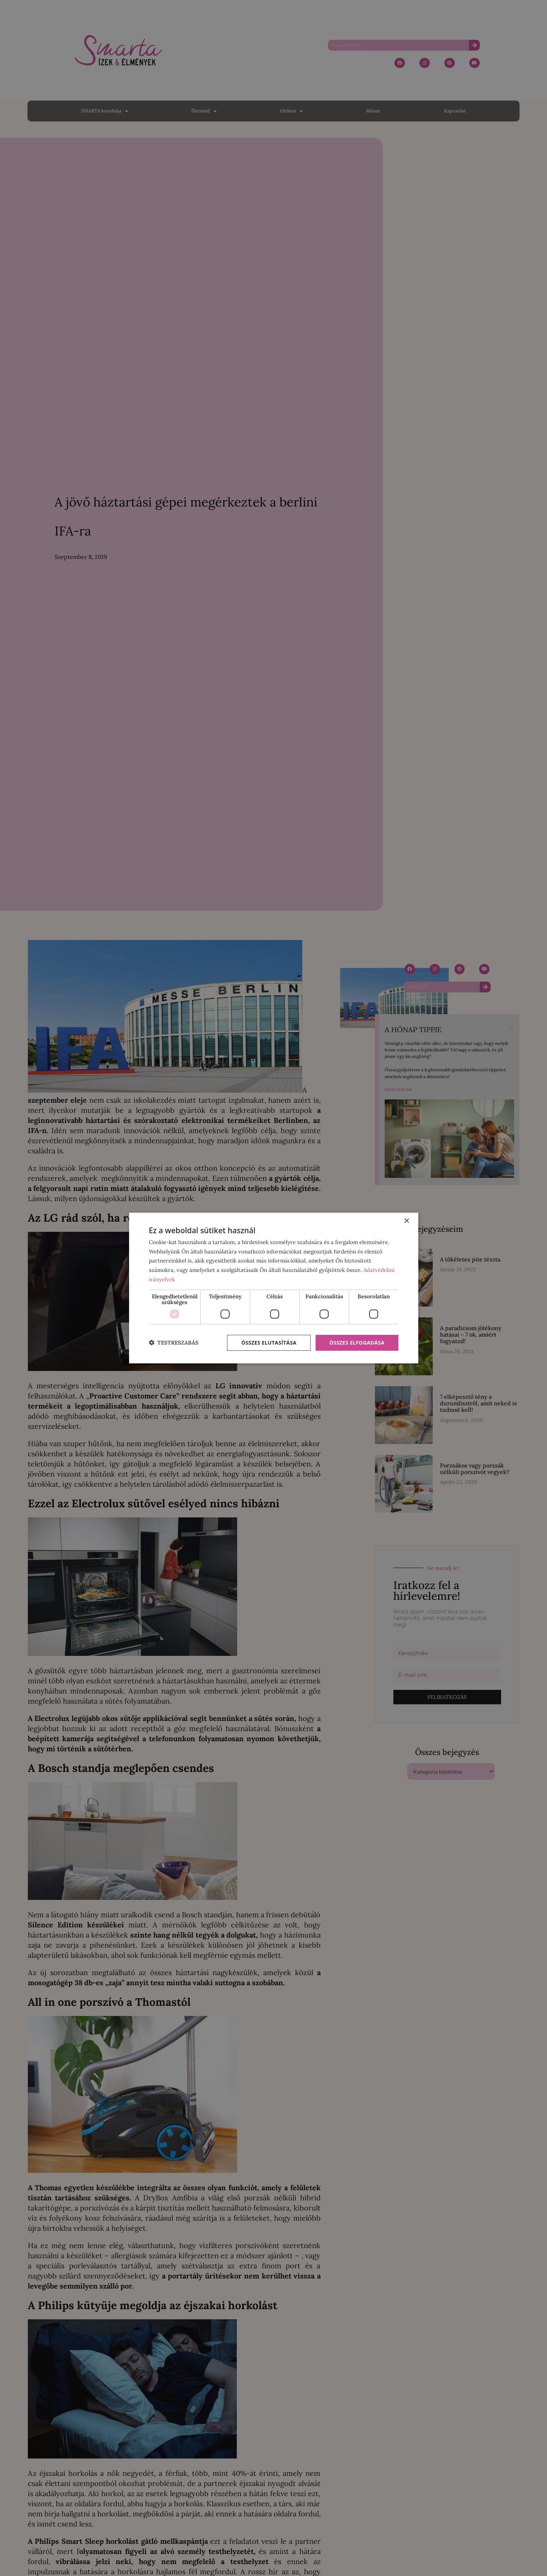  What do you see at coordinates (268, 1342) in the screenshot?
I see `Összes elutasítása [button]` at bounding box center [268, 1342].